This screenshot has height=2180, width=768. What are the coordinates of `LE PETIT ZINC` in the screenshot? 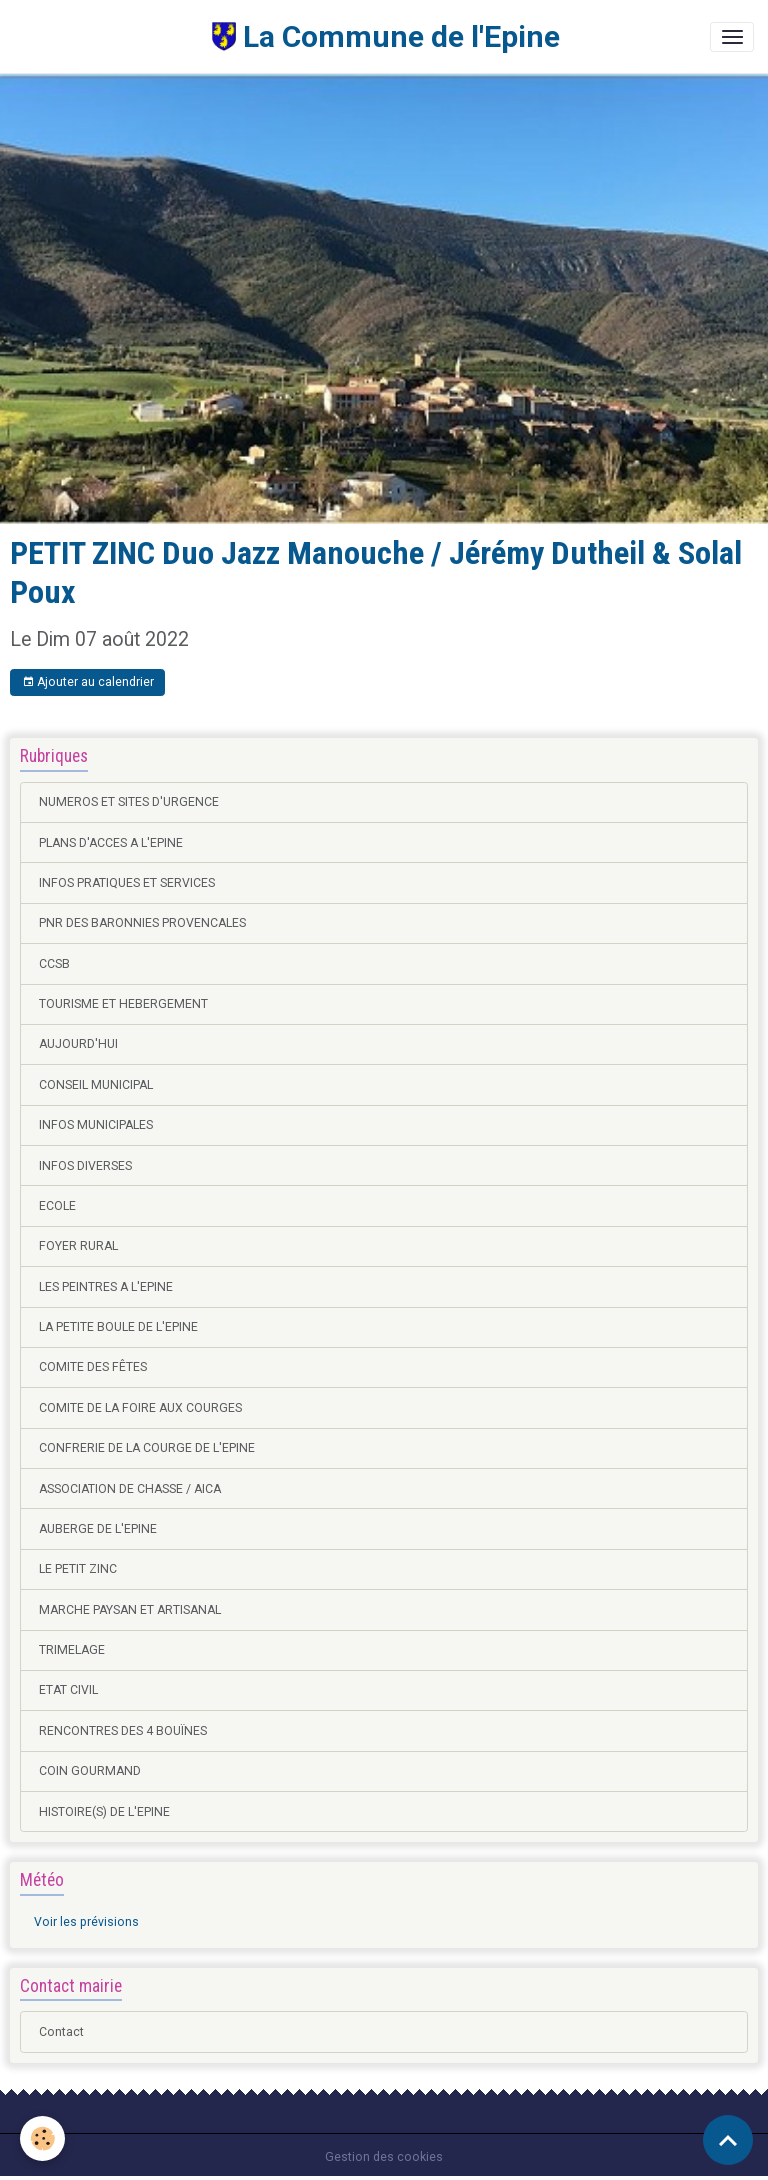 It's located at (78, 1569).